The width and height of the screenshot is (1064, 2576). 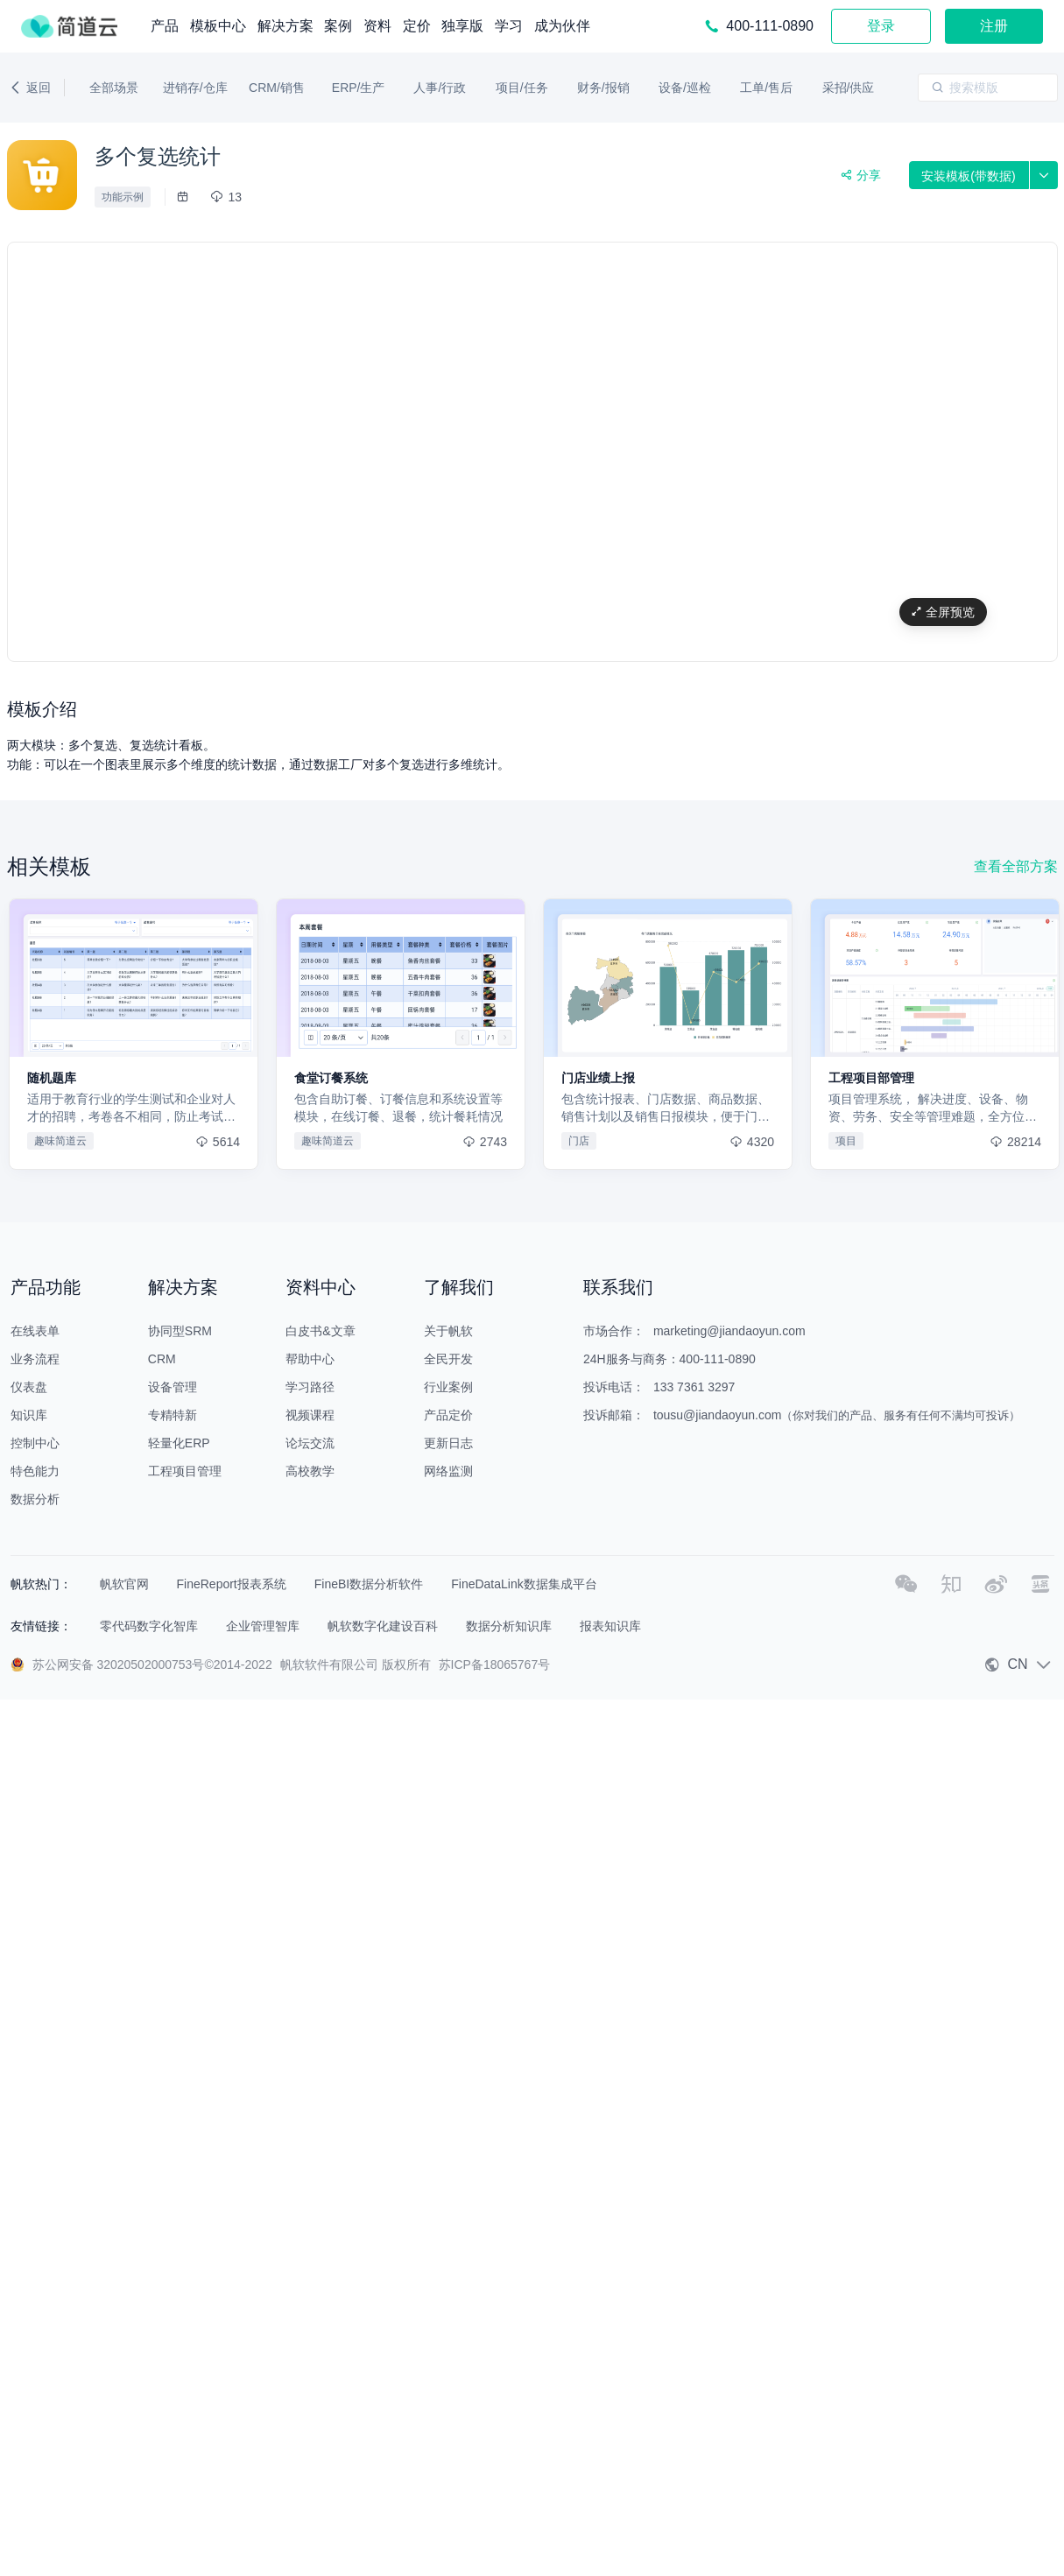 I want to click on 轻量化ERP, so click(x=179, y=1443).